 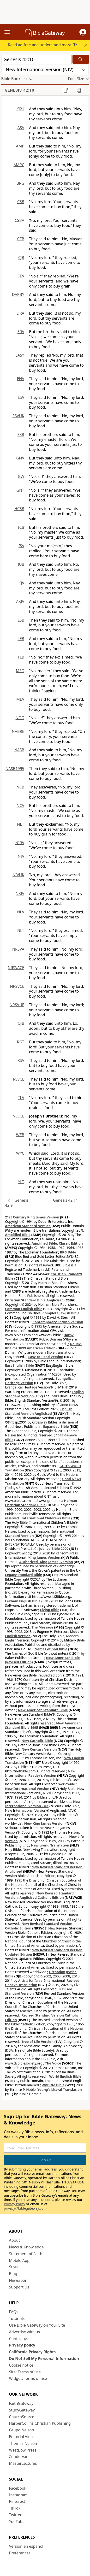 What do you see at coordinates (42, 1627) in the screenshot?
I see `The Message` at bounding box center [42, 1627].